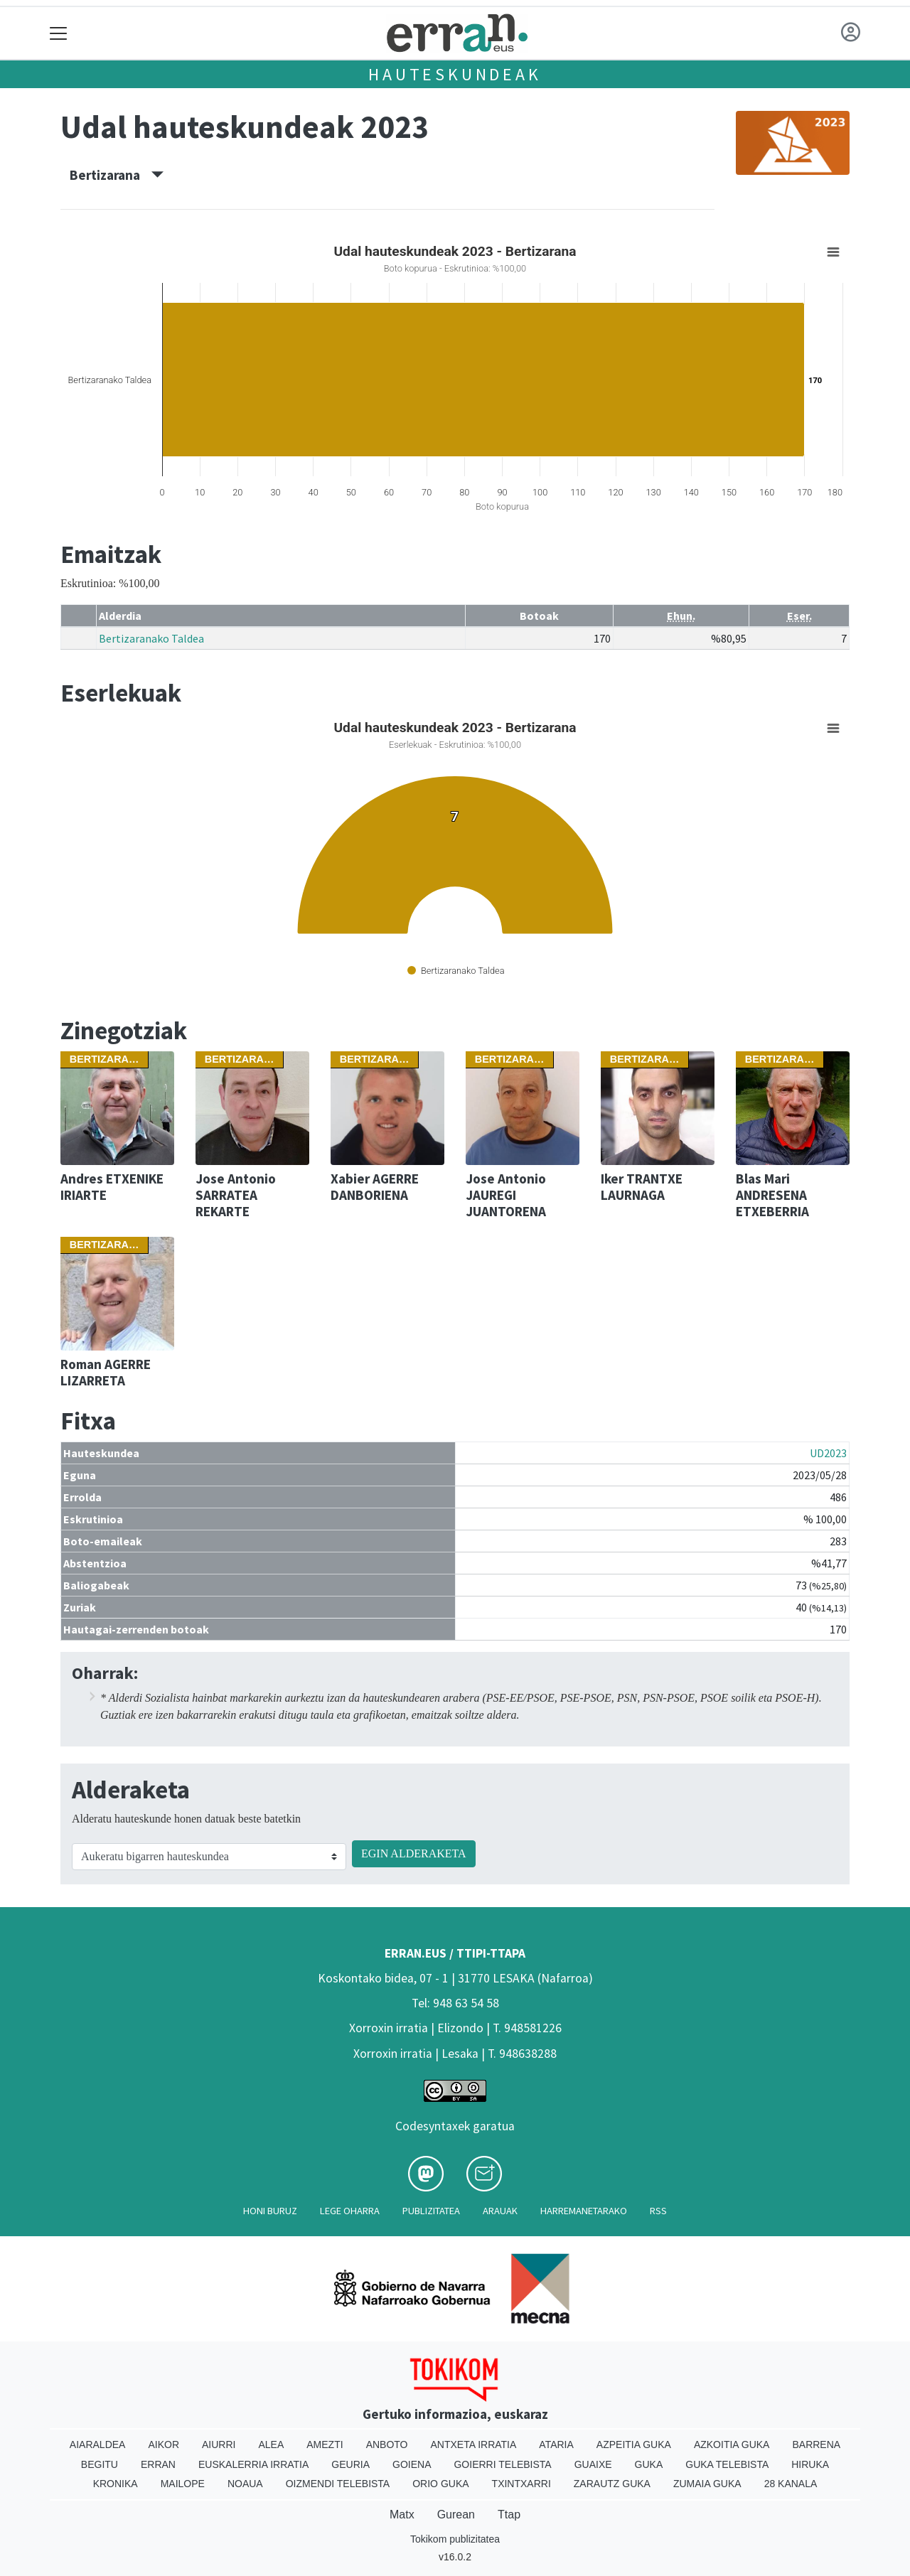 Image resolution: width=910 pixels, height=2576 pixels. What do you see at coordinates (456, 2514) in the screenshot?
I see `Gurean` at bounding box center [456, 2514].